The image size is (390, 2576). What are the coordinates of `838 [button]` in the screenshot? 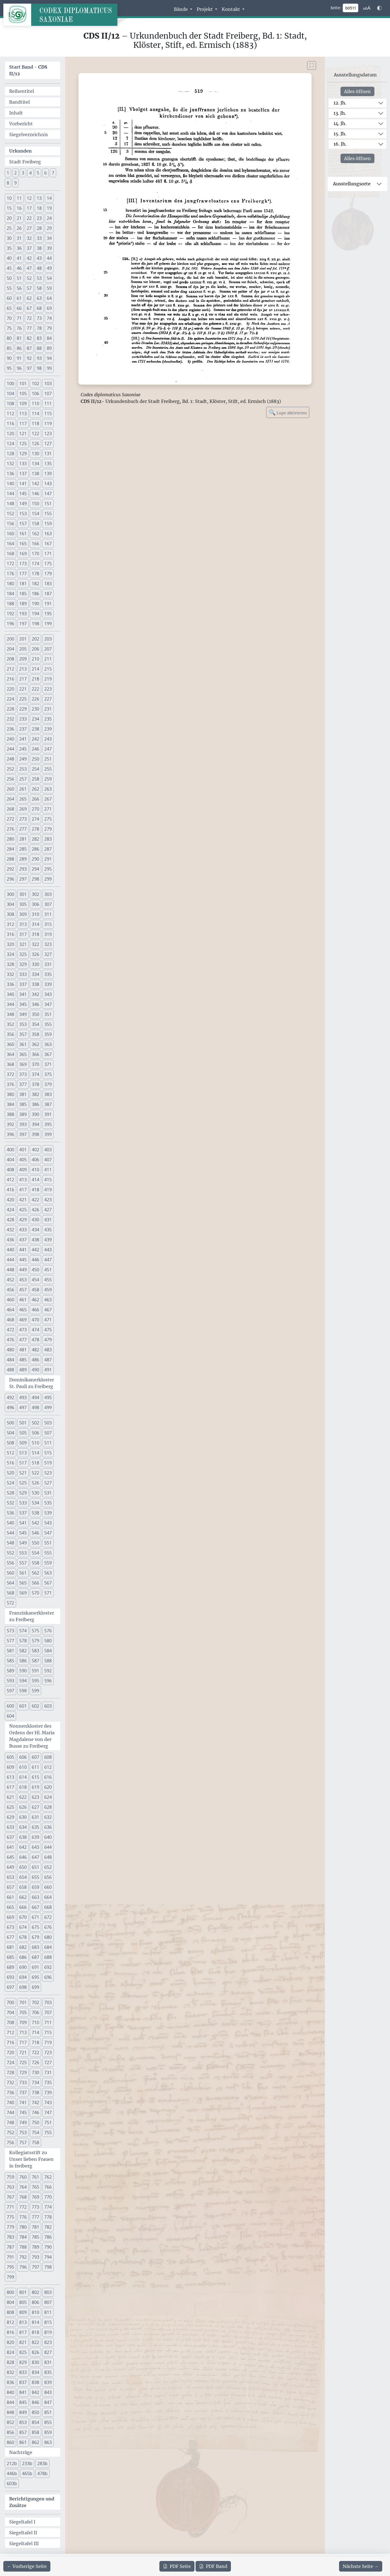 It's located at (35, 2382).